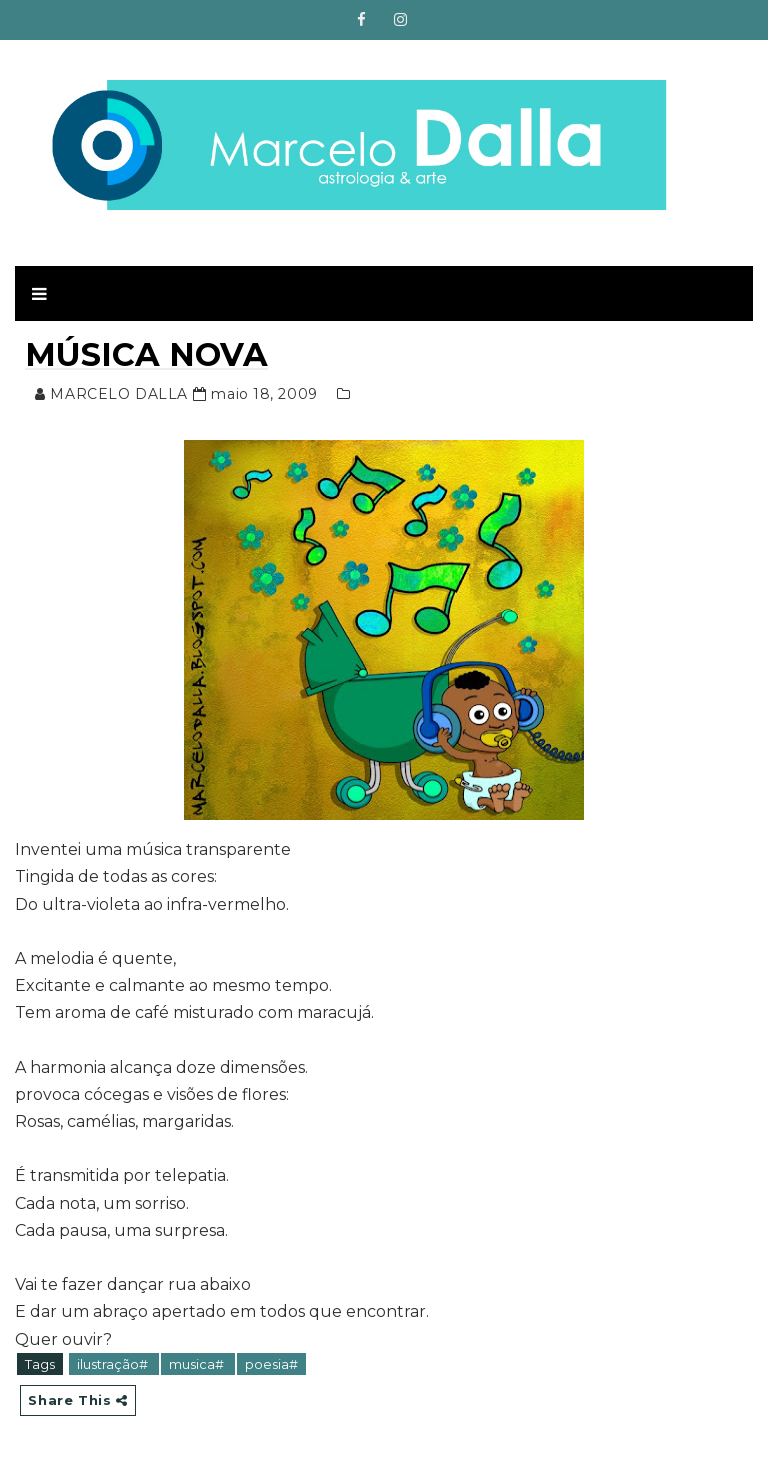  I want to click on musica#, so click(198, 1364).